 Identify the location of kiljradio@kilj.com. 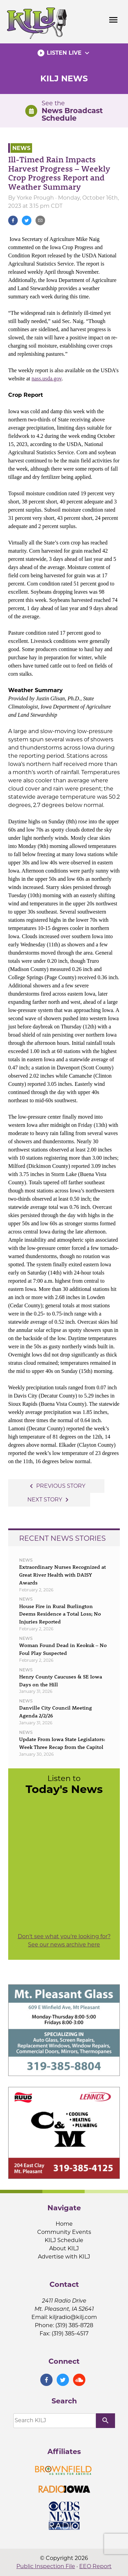
(73, 2317).